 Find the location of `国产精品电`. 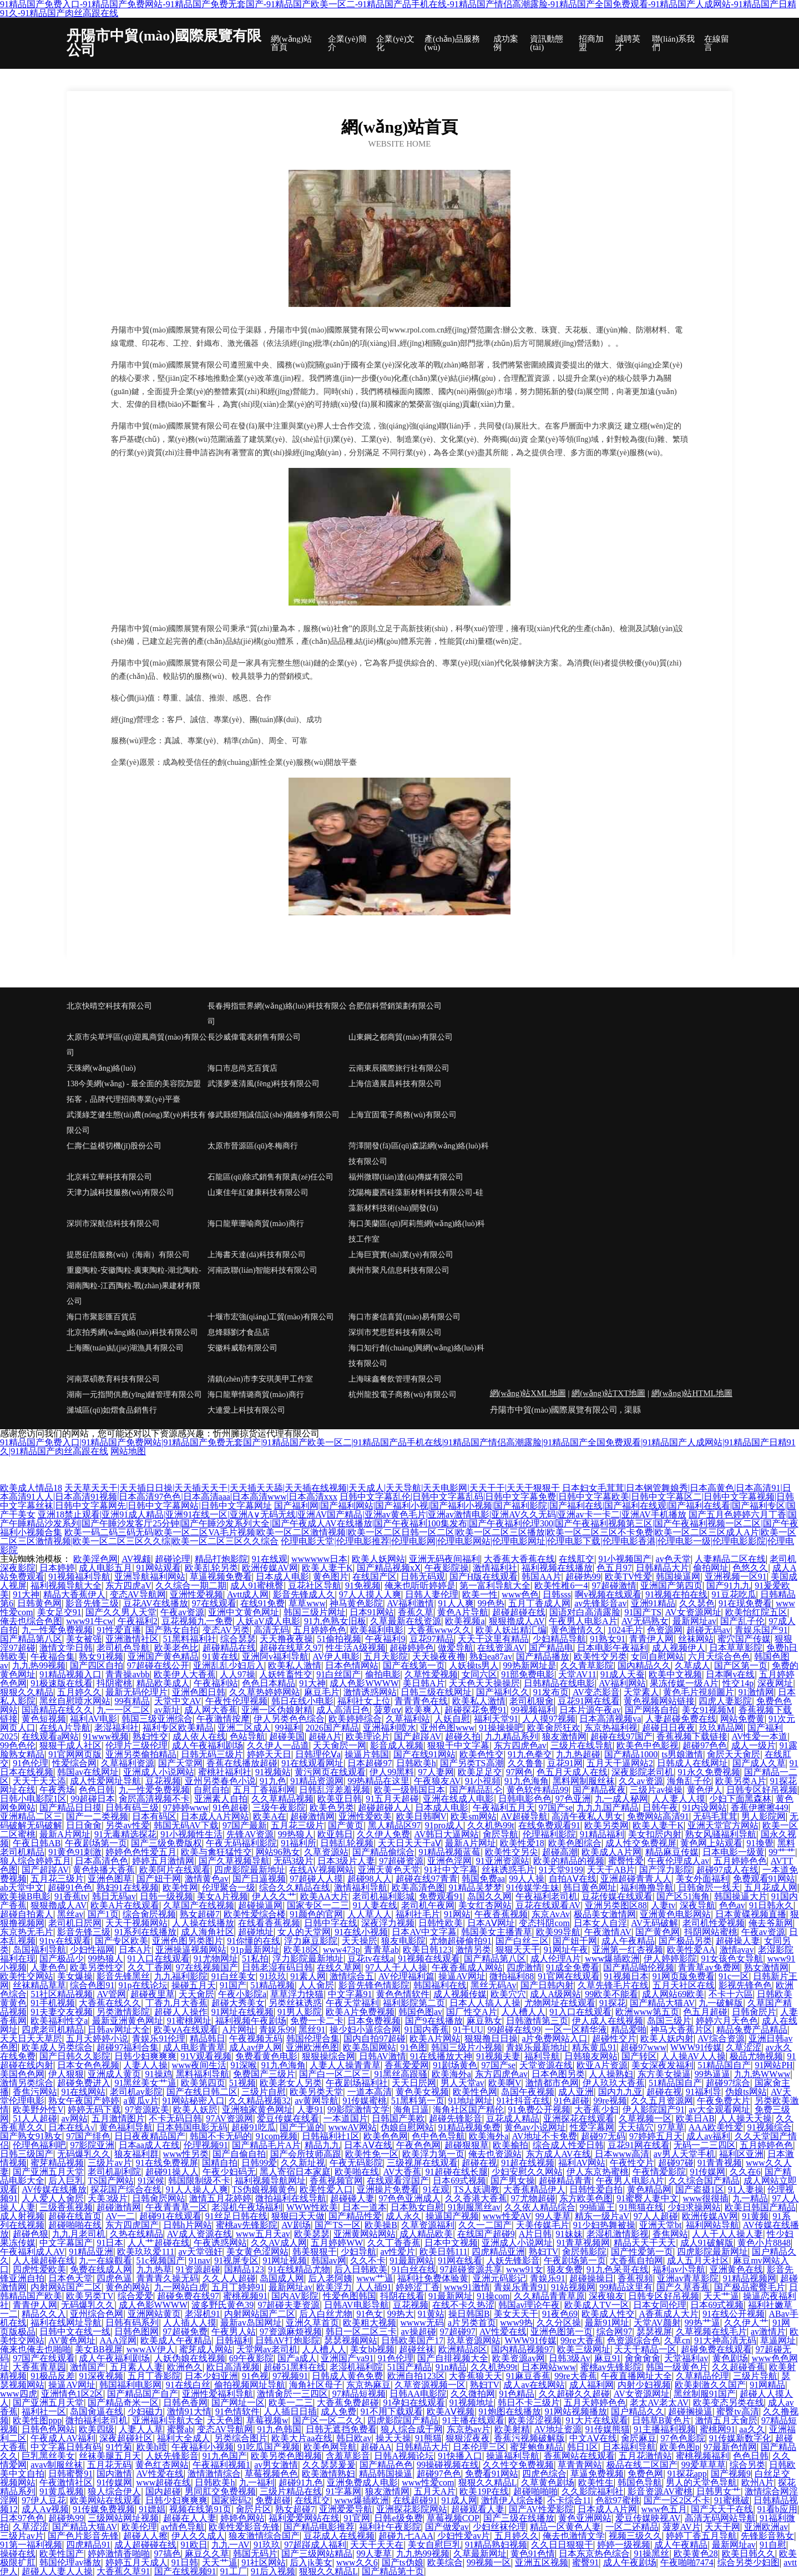

国产精品电 is located at coordinates (551, 1647).